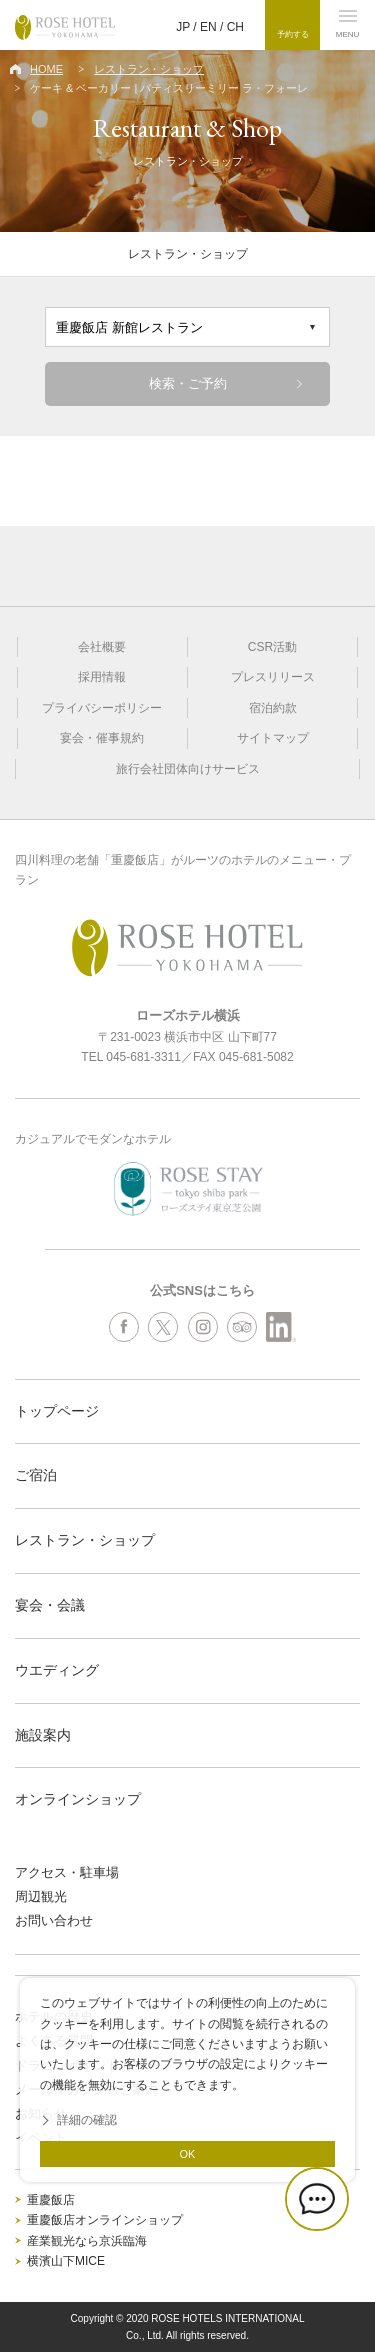  What do you see at coordinates (51, 2200) in the screenshot?
I see `重慶飯店` at bounding box center [51, 2200].